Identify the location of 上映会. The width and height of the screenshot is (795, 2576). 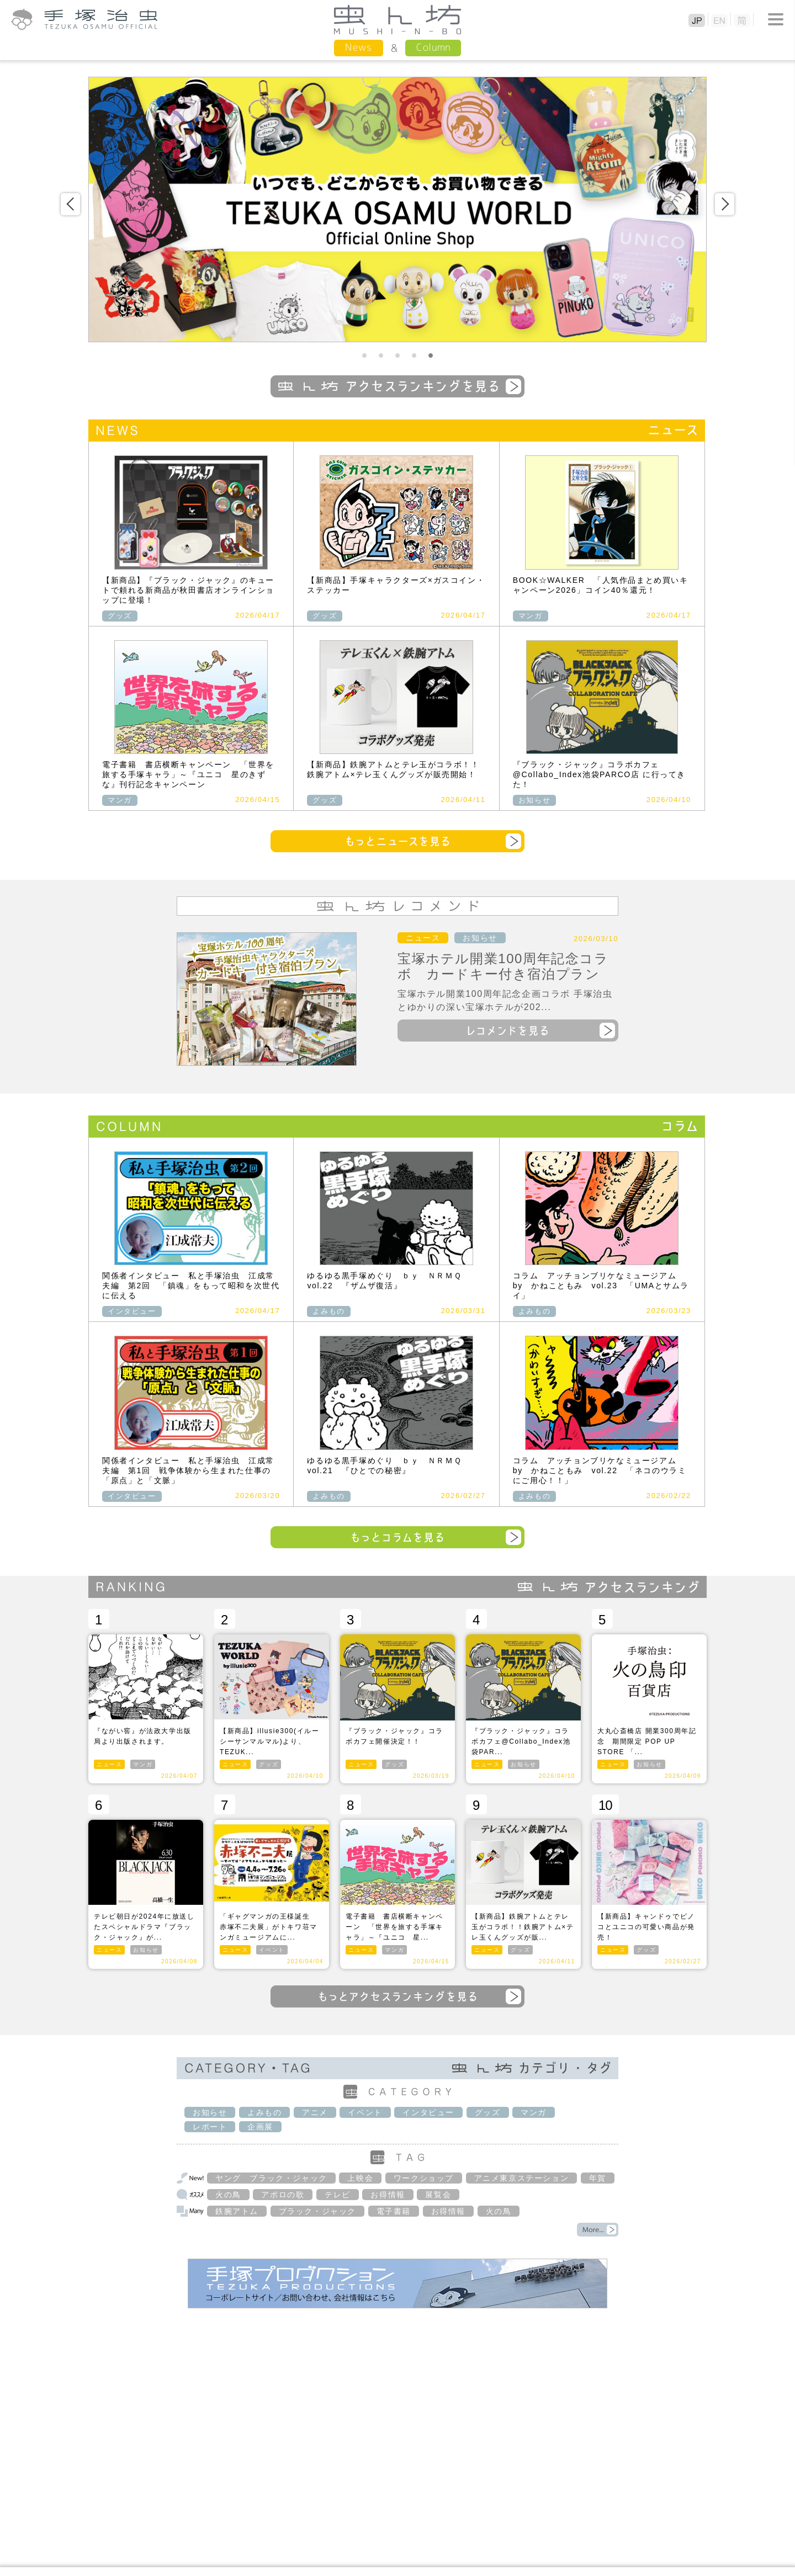
(360, 2178).